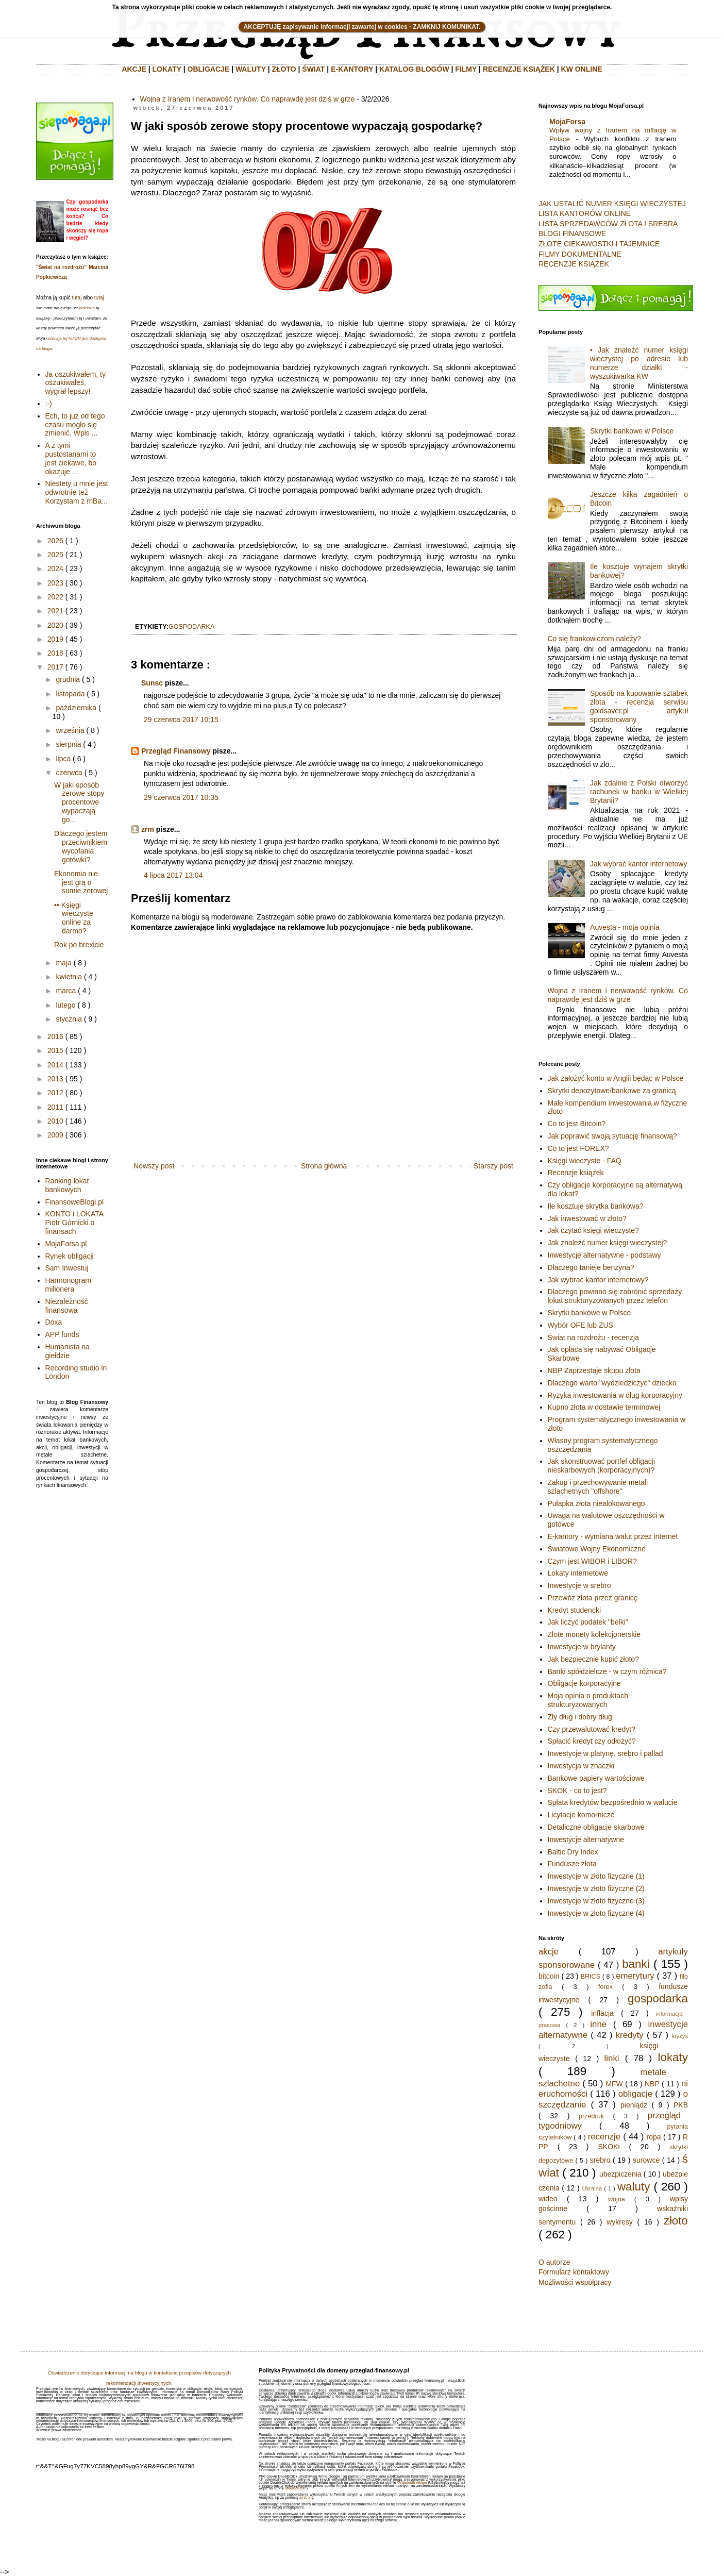 This screenshot has height=2576, width=724. Describe the element at coordinates (676, 2220) in the screenshot. I see `złoto` at that location.